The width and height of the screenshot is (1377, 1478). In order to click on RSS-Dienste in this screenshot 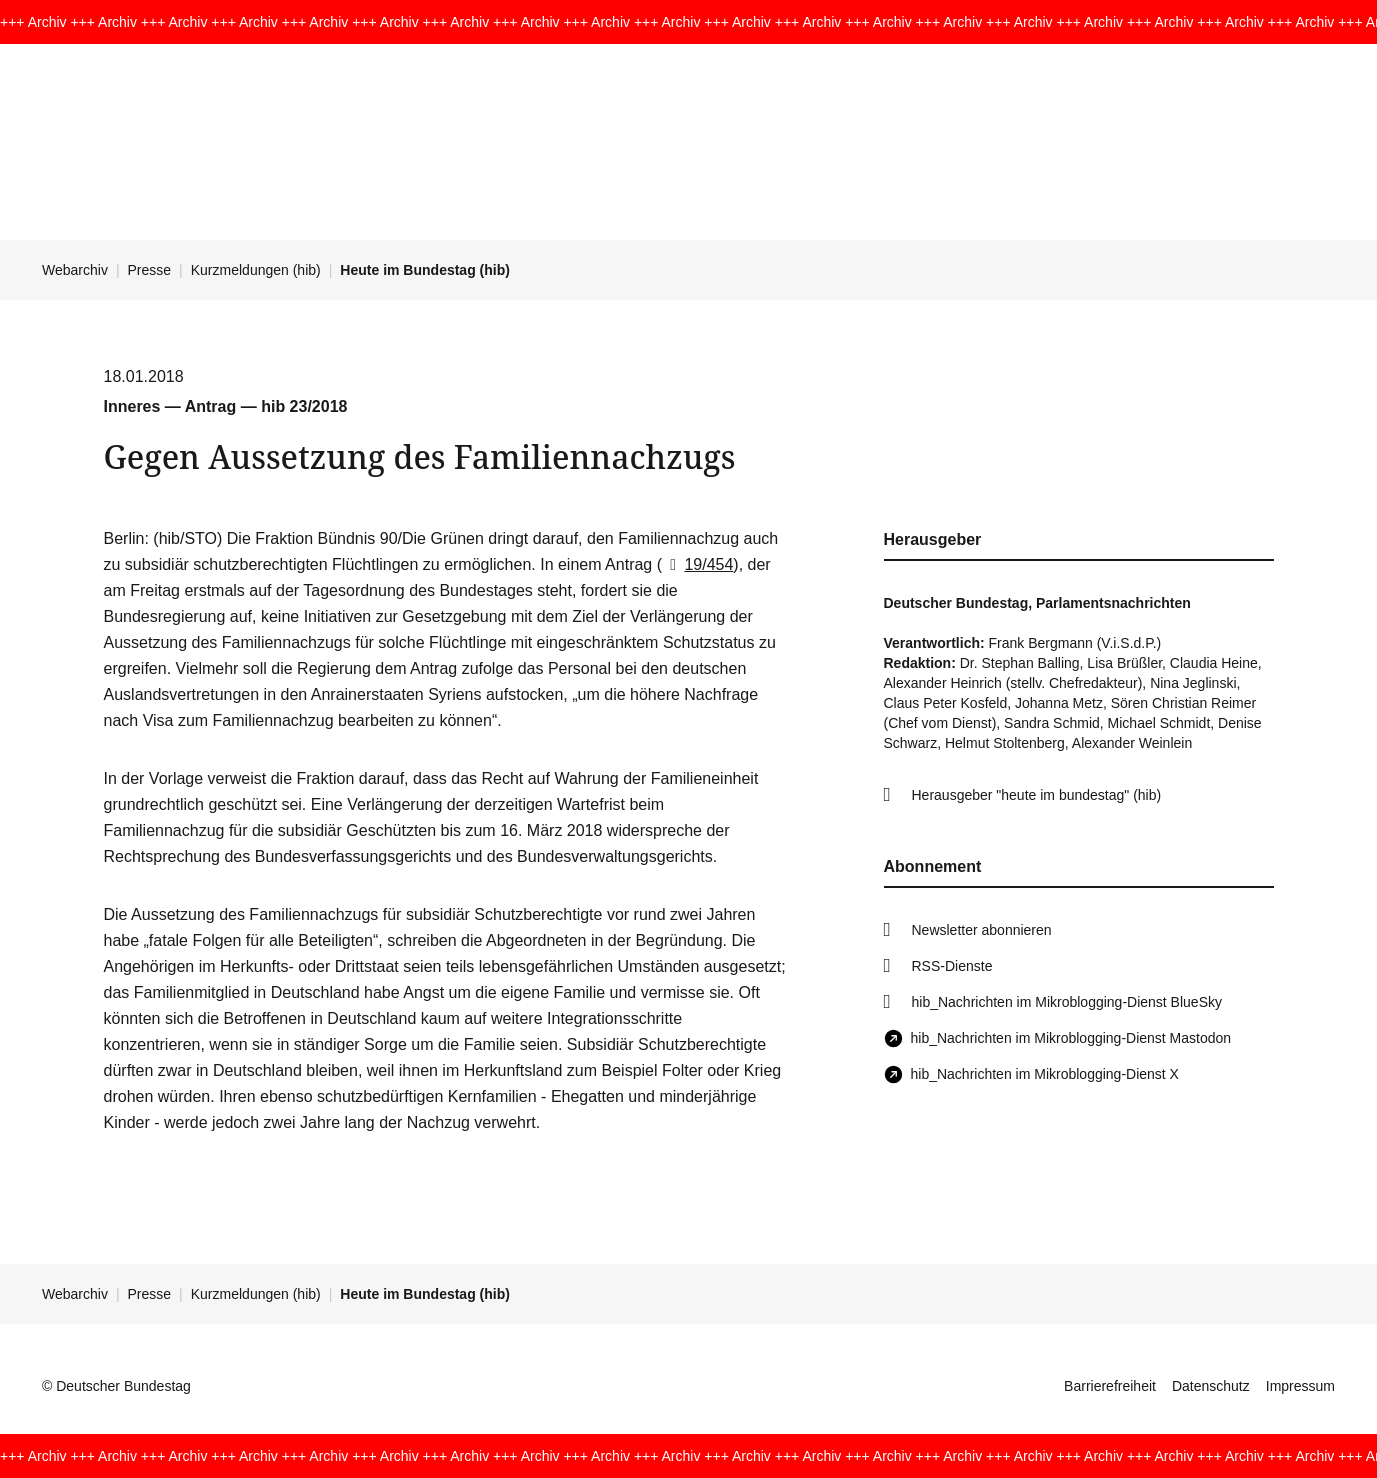, I will do `click(952, 966)`.